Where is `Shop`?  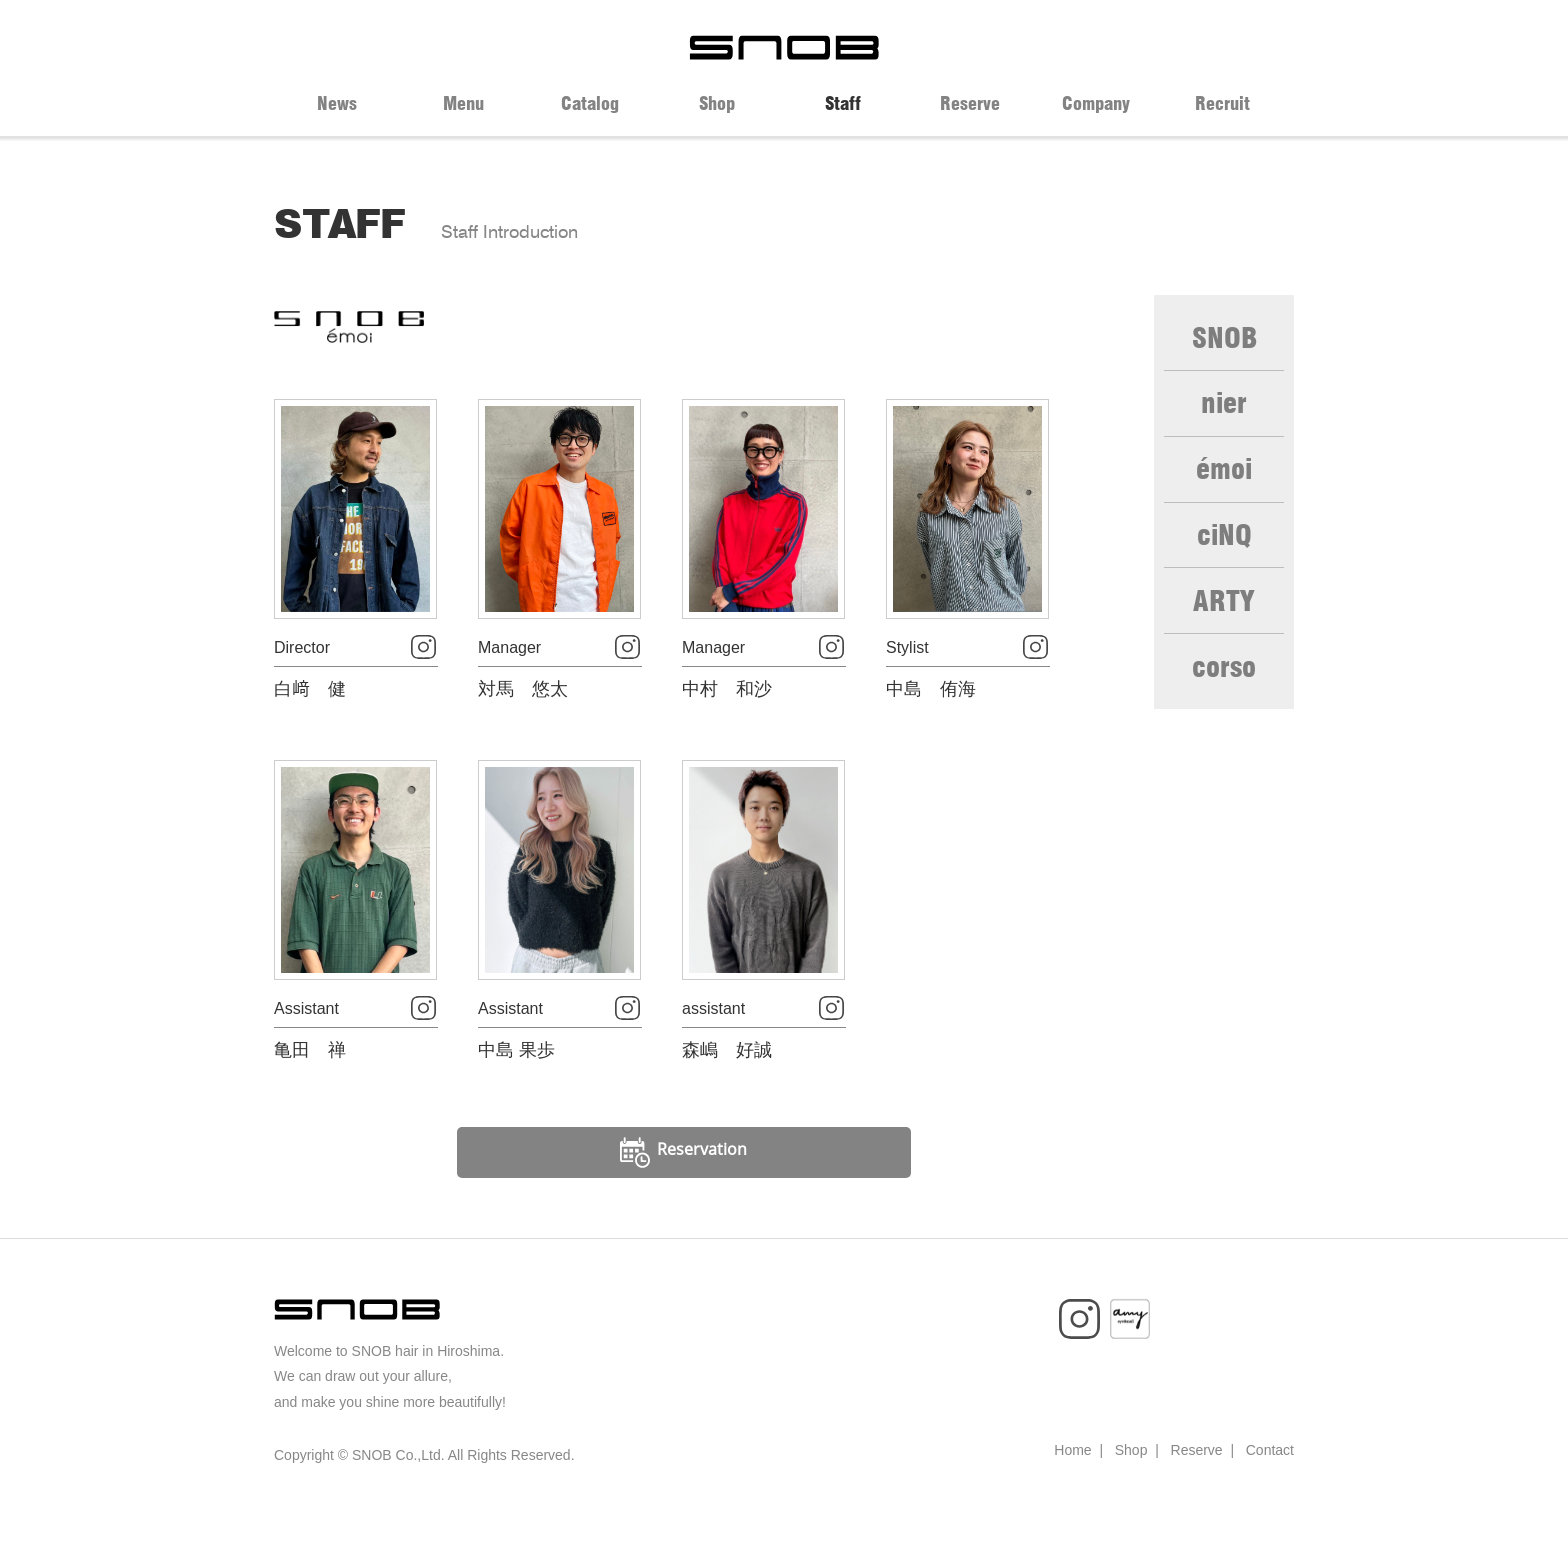
Shop is located at coordinates (1131, 1482).